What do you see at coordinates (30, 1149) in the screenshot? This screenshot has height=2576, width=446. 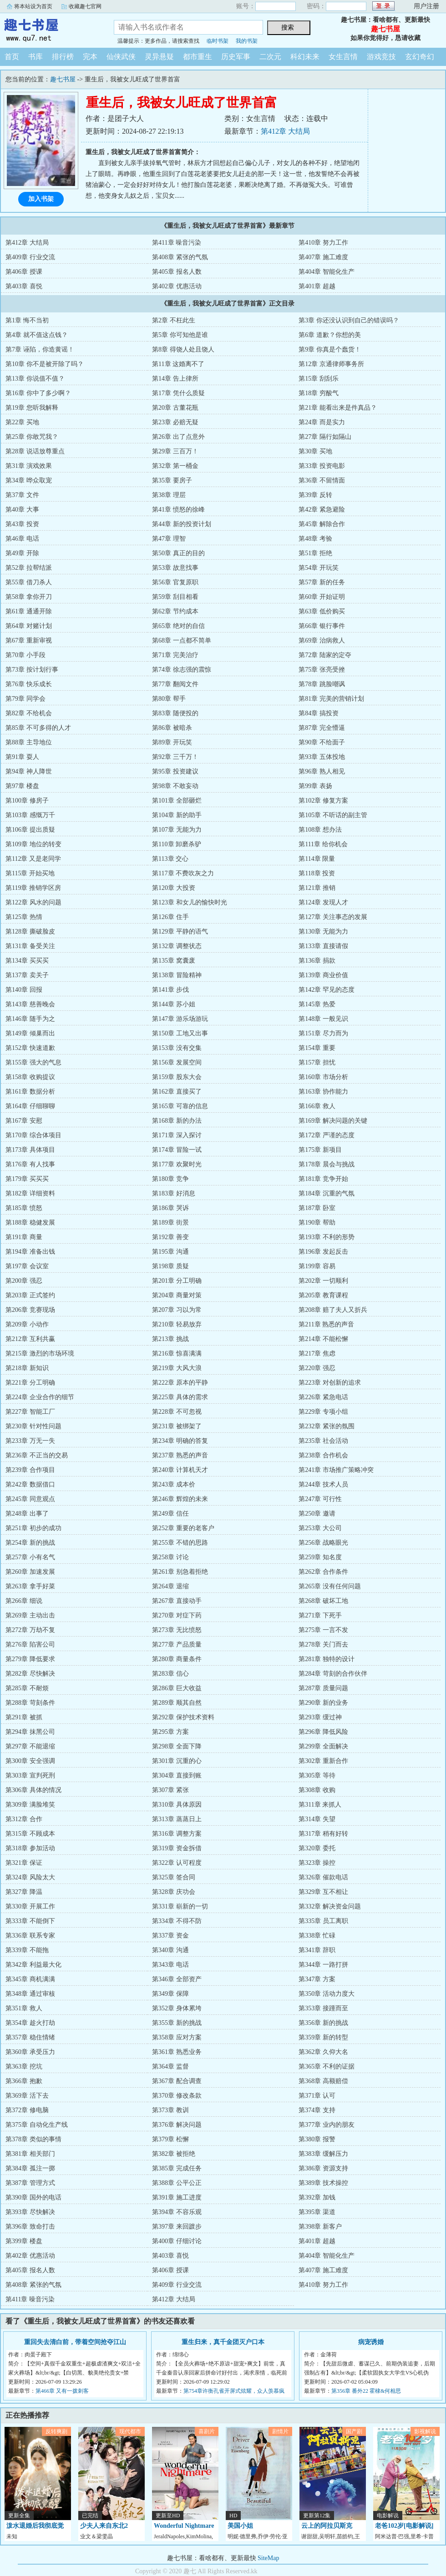 I see `第173章 具体项目` at bounding box center [30, 1149].